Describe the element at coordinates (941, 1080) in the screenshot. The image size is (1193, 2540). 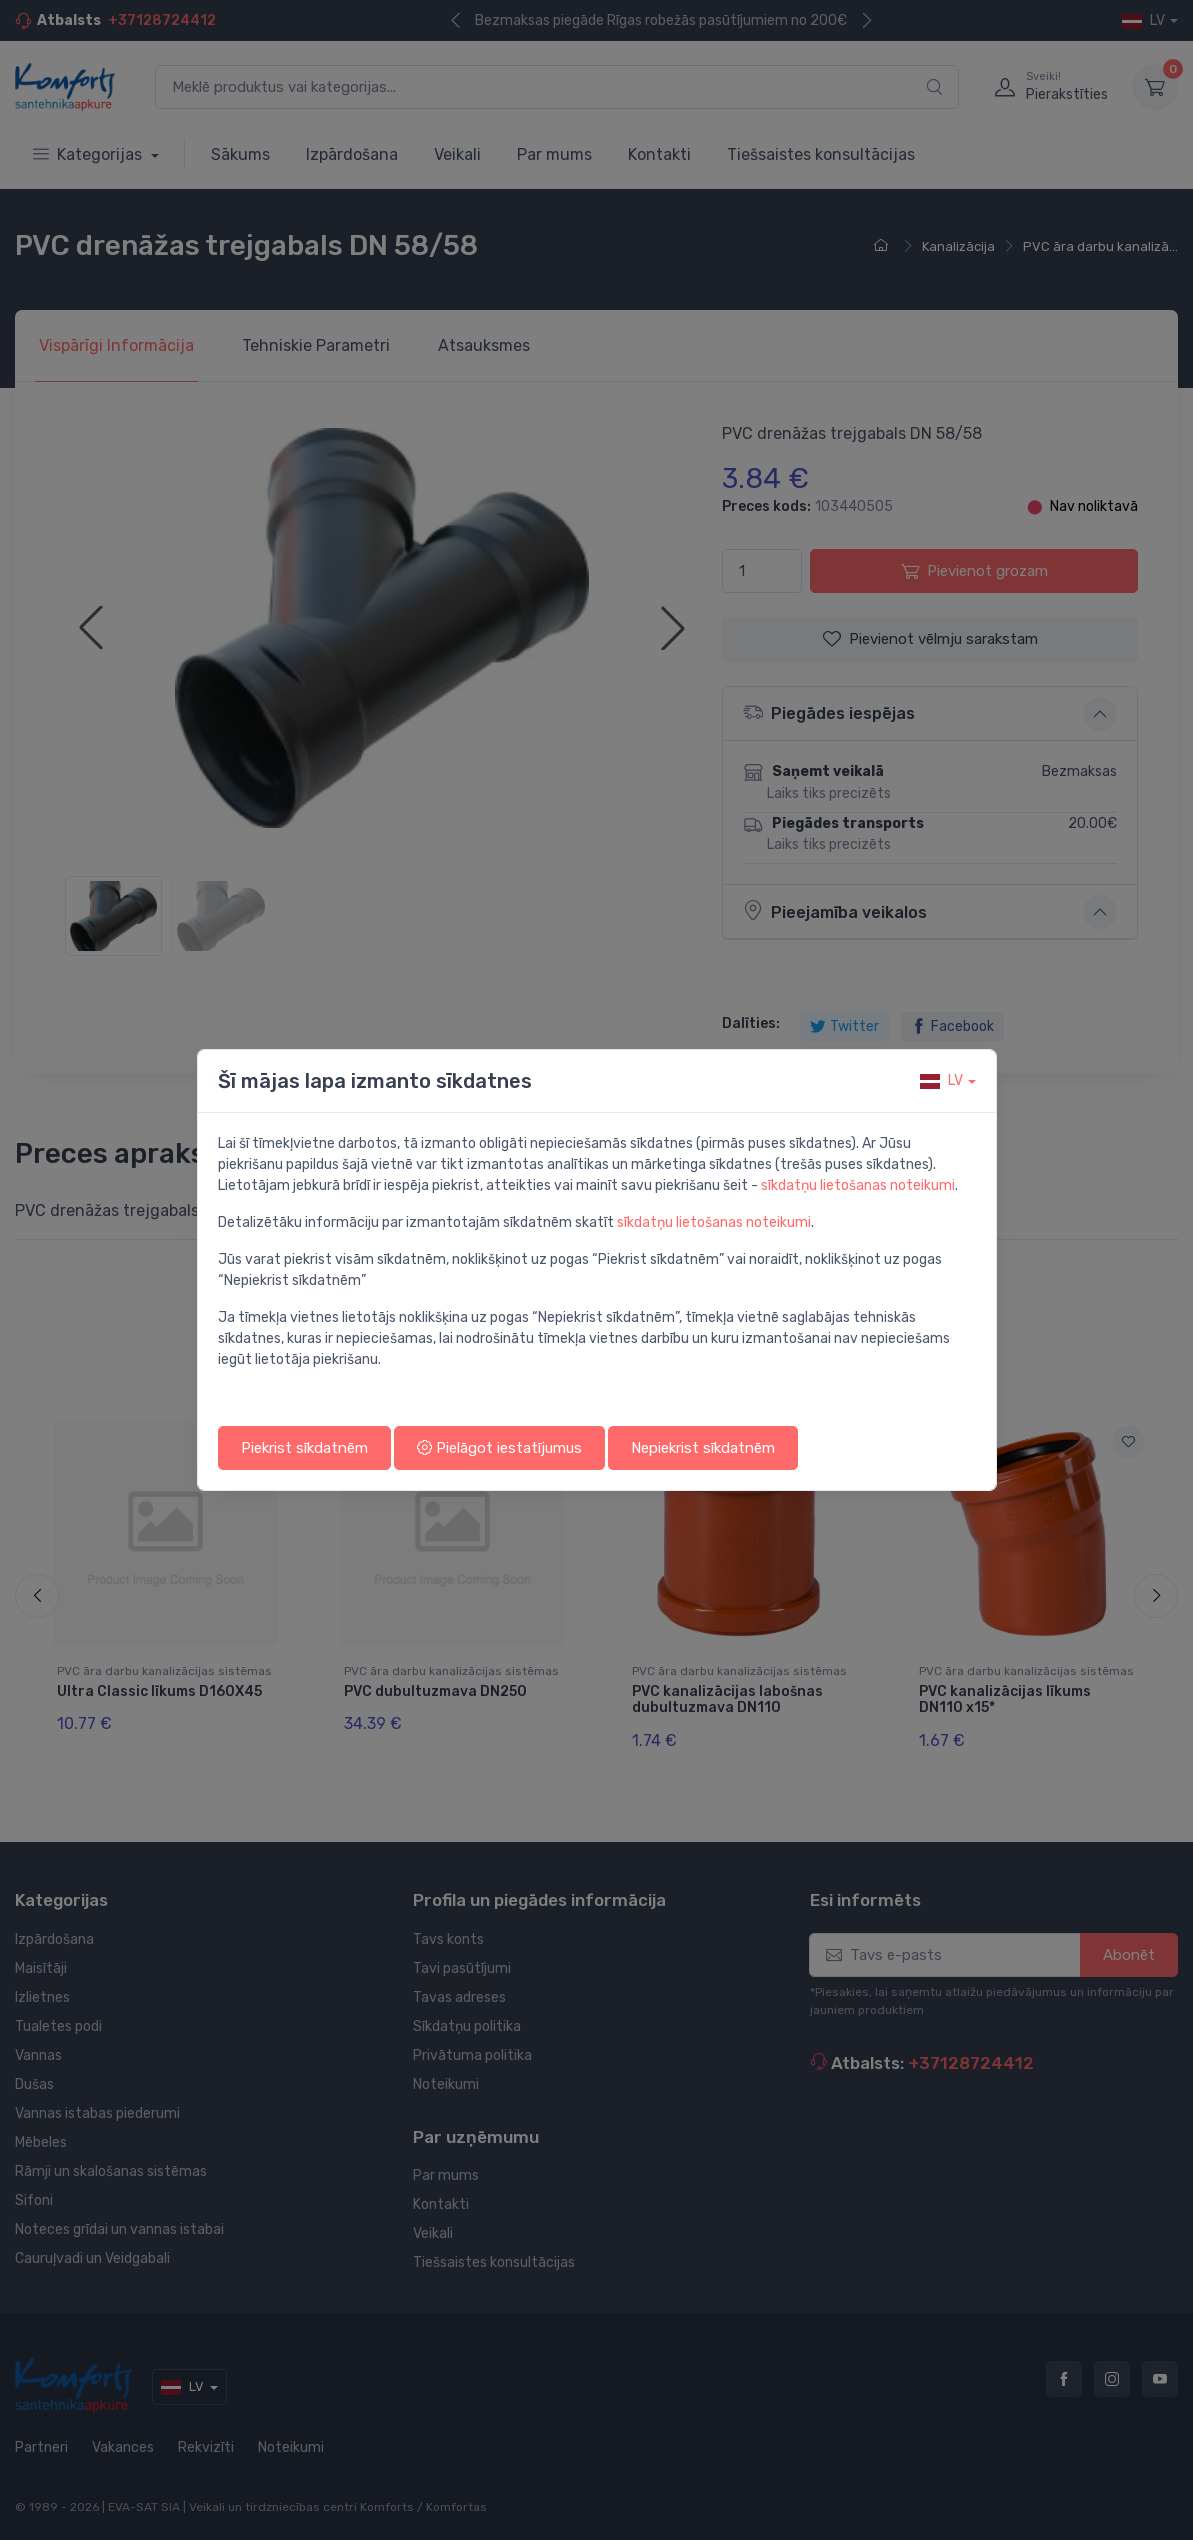
I see `lv` at that location.